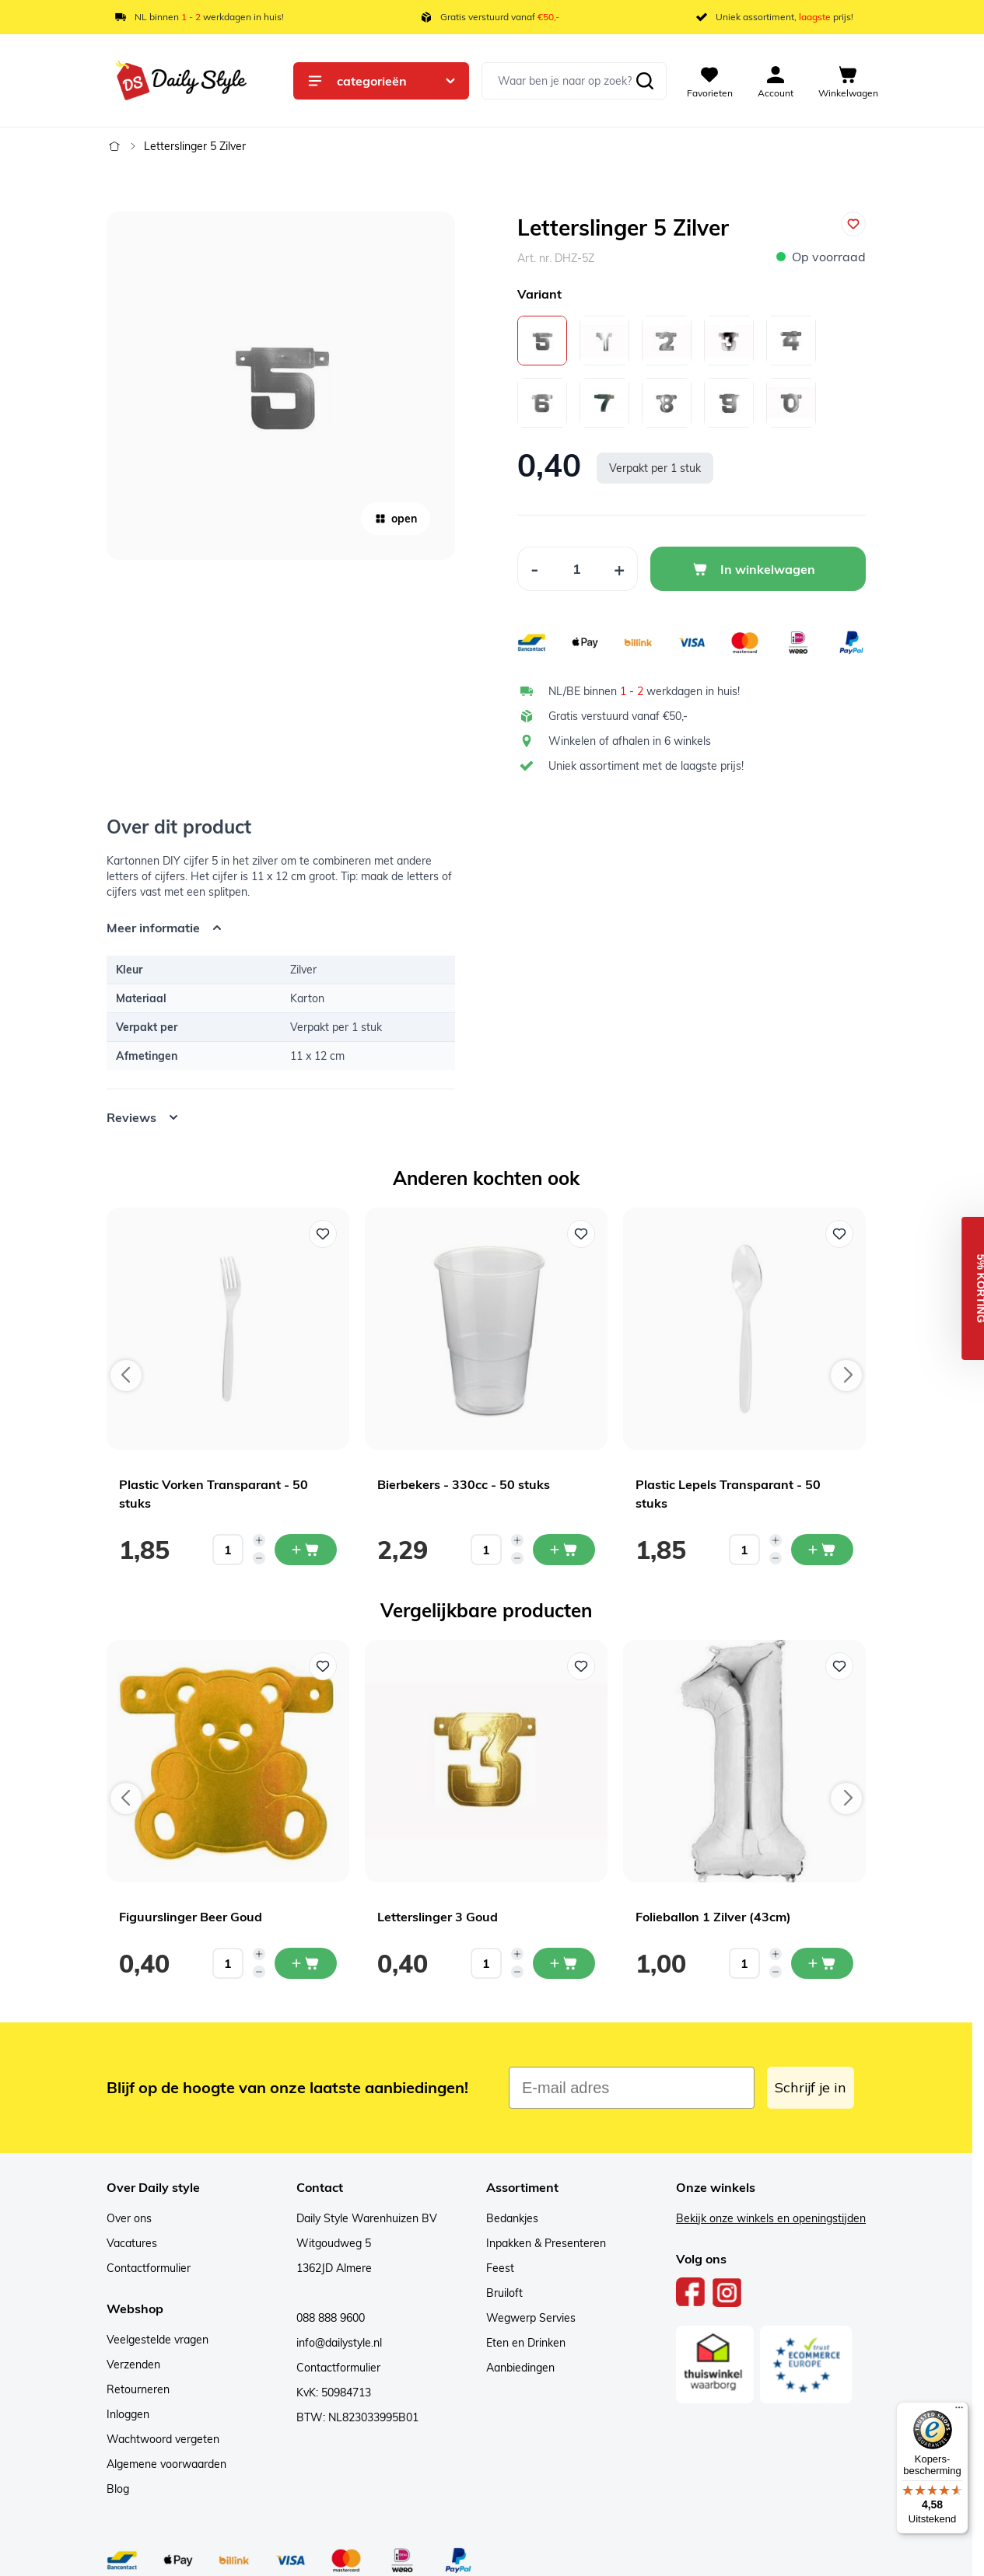  What do you see at coordinates (129, 2218) in the screenshot?
I see `Over ons` at bounding box center [129, 2218].